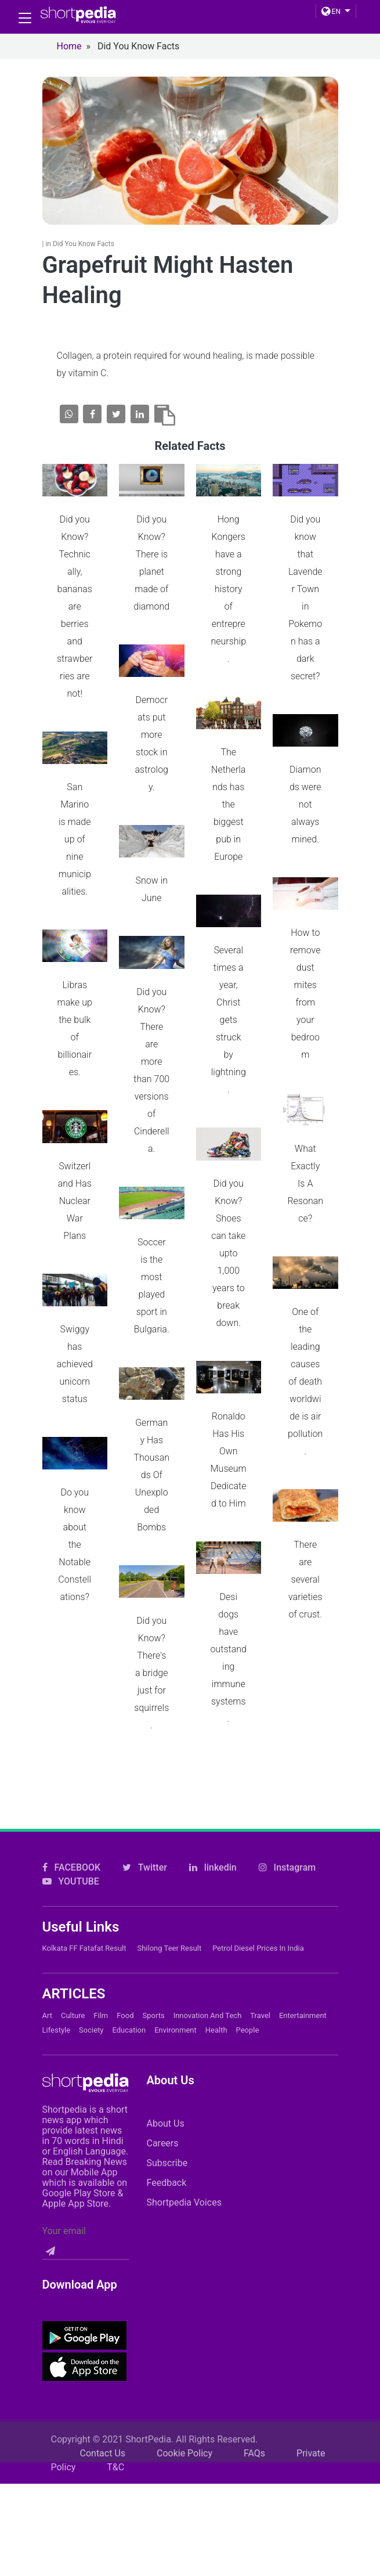 The width and height of the screenshot is (380, 2576). What do you see at coordinates (56, 2011) in the screenshot?
I see `Lifestyle` at bounding box center [56, 2011].